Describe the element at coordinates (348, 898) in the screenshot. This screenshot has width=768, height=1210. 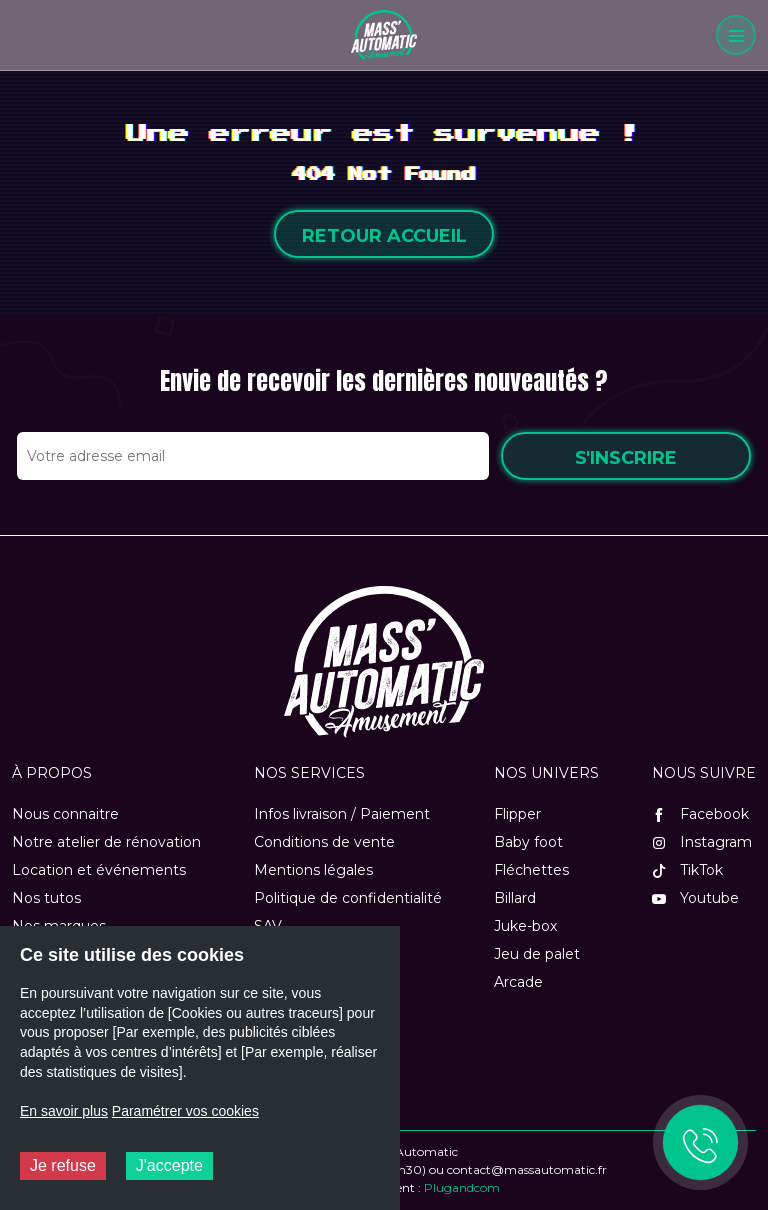
I see `Politique de confidentialité` at that location.